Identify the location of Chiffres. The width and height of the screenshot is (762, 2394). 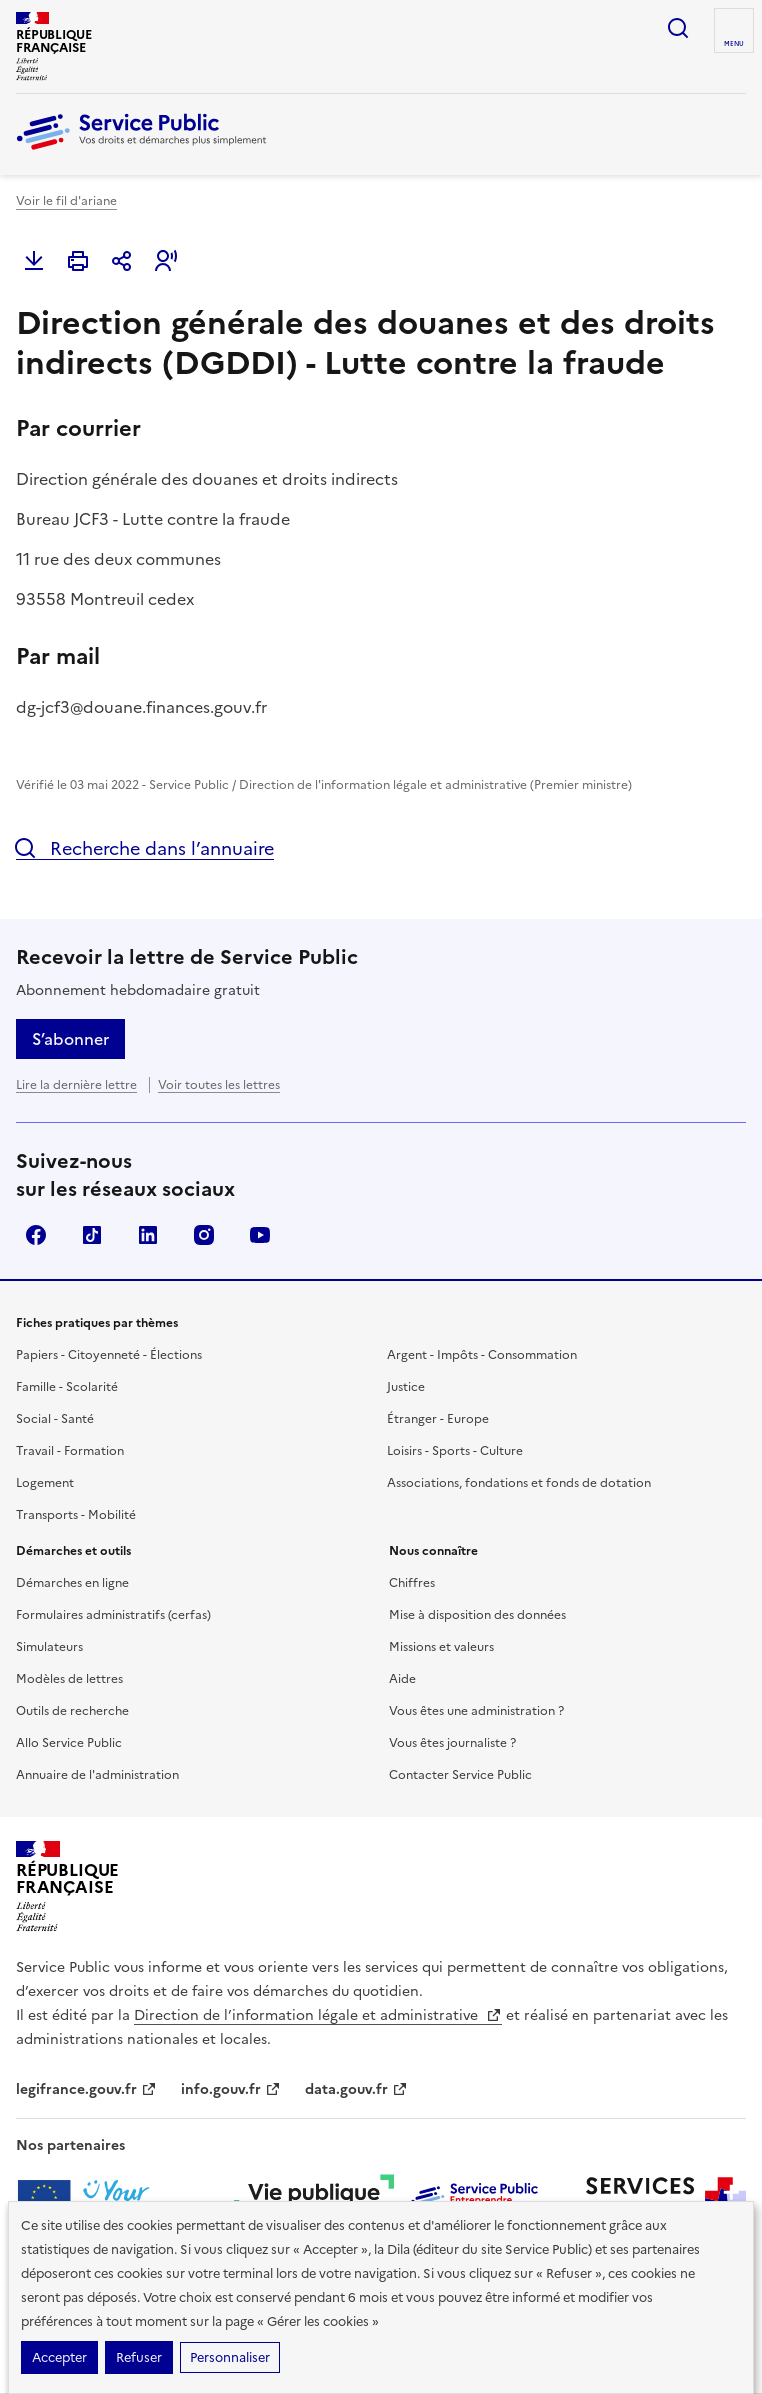
(412, 1583).